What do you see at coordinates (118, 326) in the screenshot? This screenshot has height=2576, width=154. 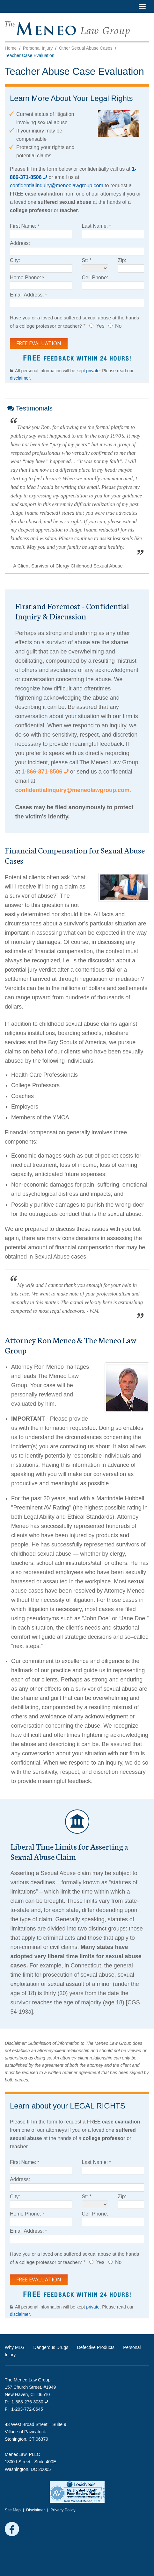 I see `No` at bounding box center [118, 326].